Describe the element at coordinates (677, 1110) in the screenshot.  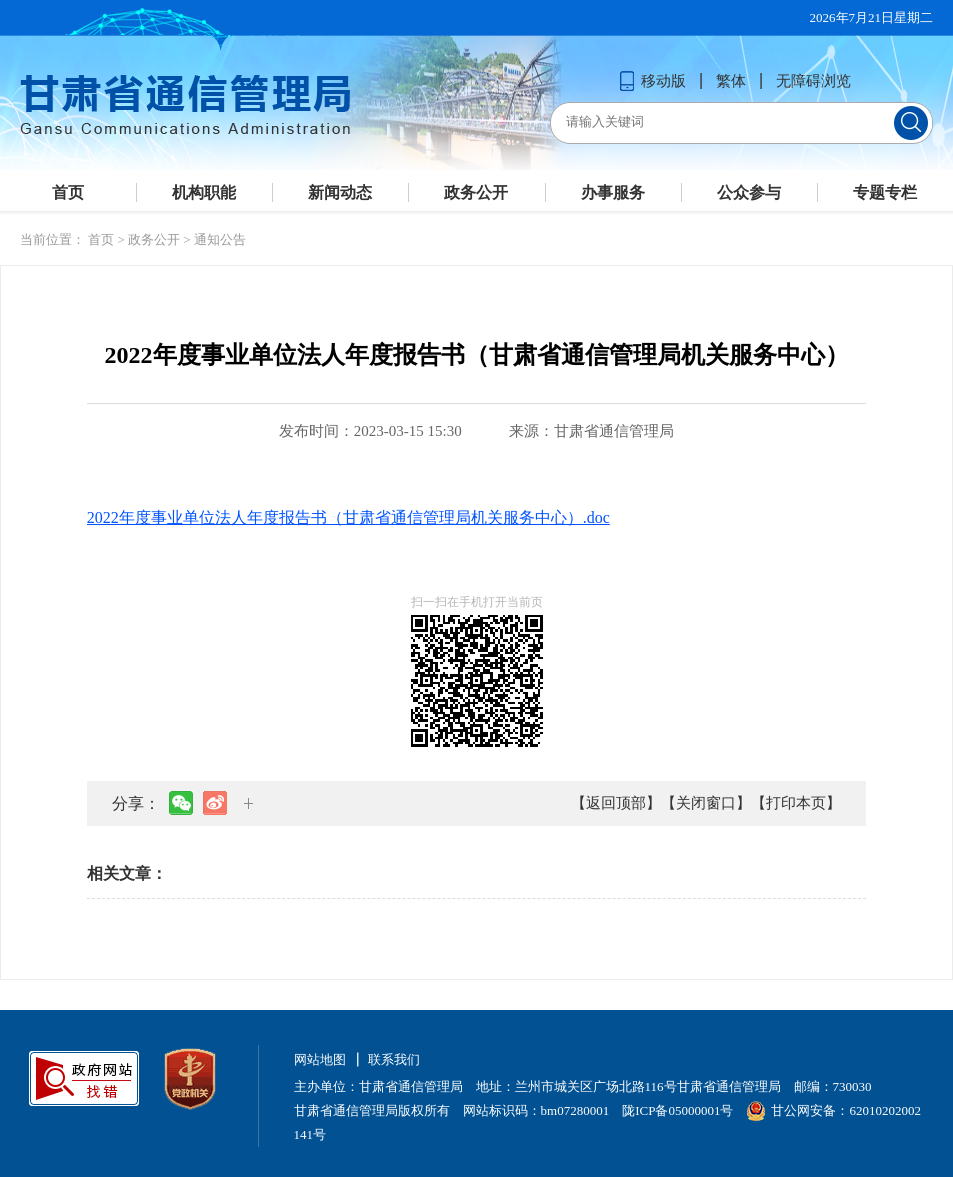
I see `陇ICP备05000001号` at that location.